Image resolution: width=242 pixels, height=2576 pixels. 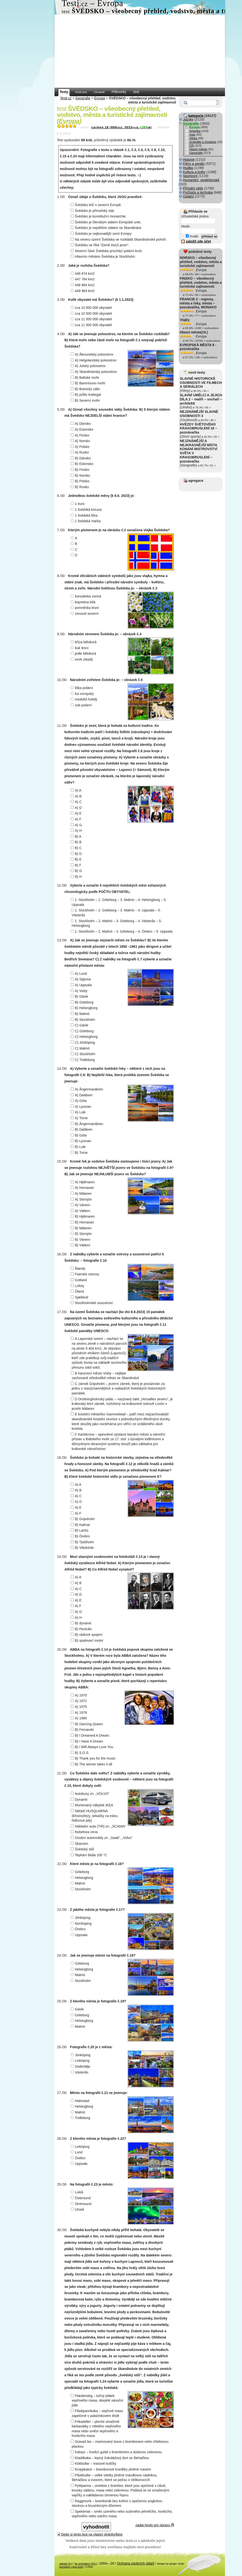 I want to click on B) Severní moře, so click(x=86, y=400).